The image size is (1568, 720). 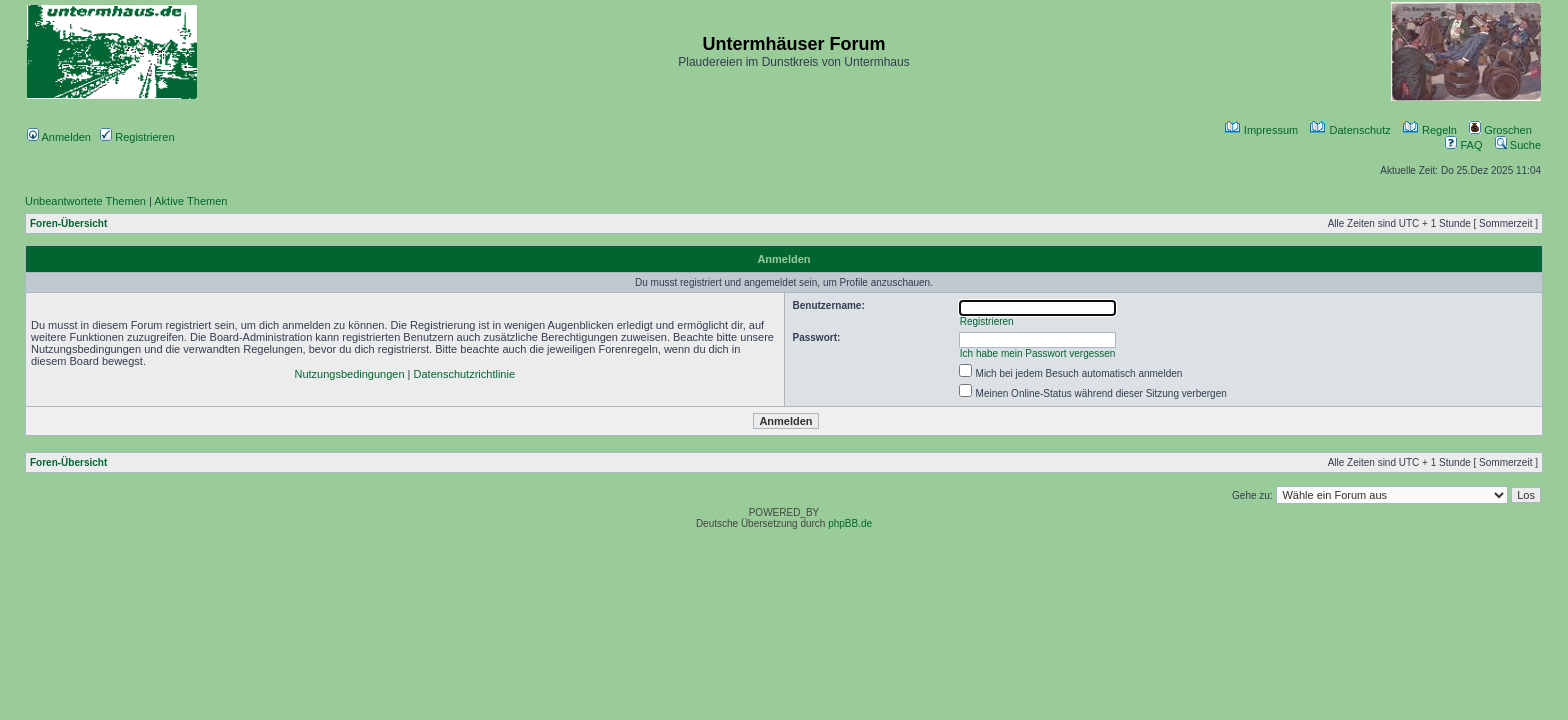 I want to click on Unbeantwortete Themen, so click(x=85, y=201).